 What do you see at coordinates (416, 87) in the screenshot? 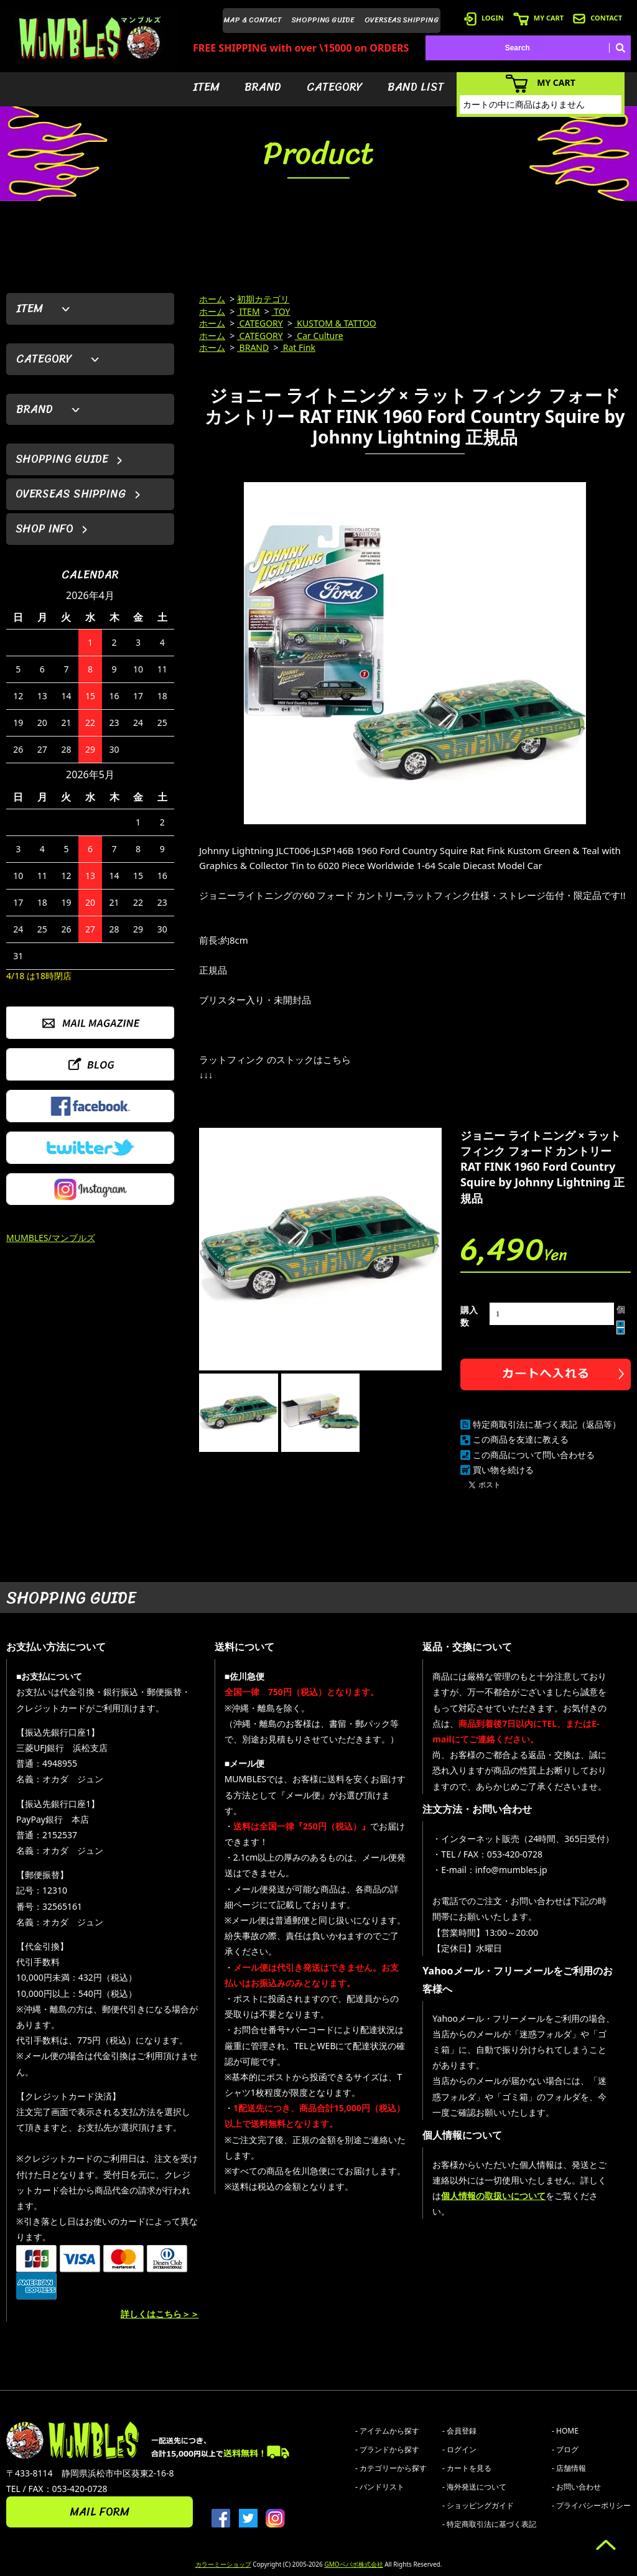
I see `BAND LIST` at bounding box center [416, 87].